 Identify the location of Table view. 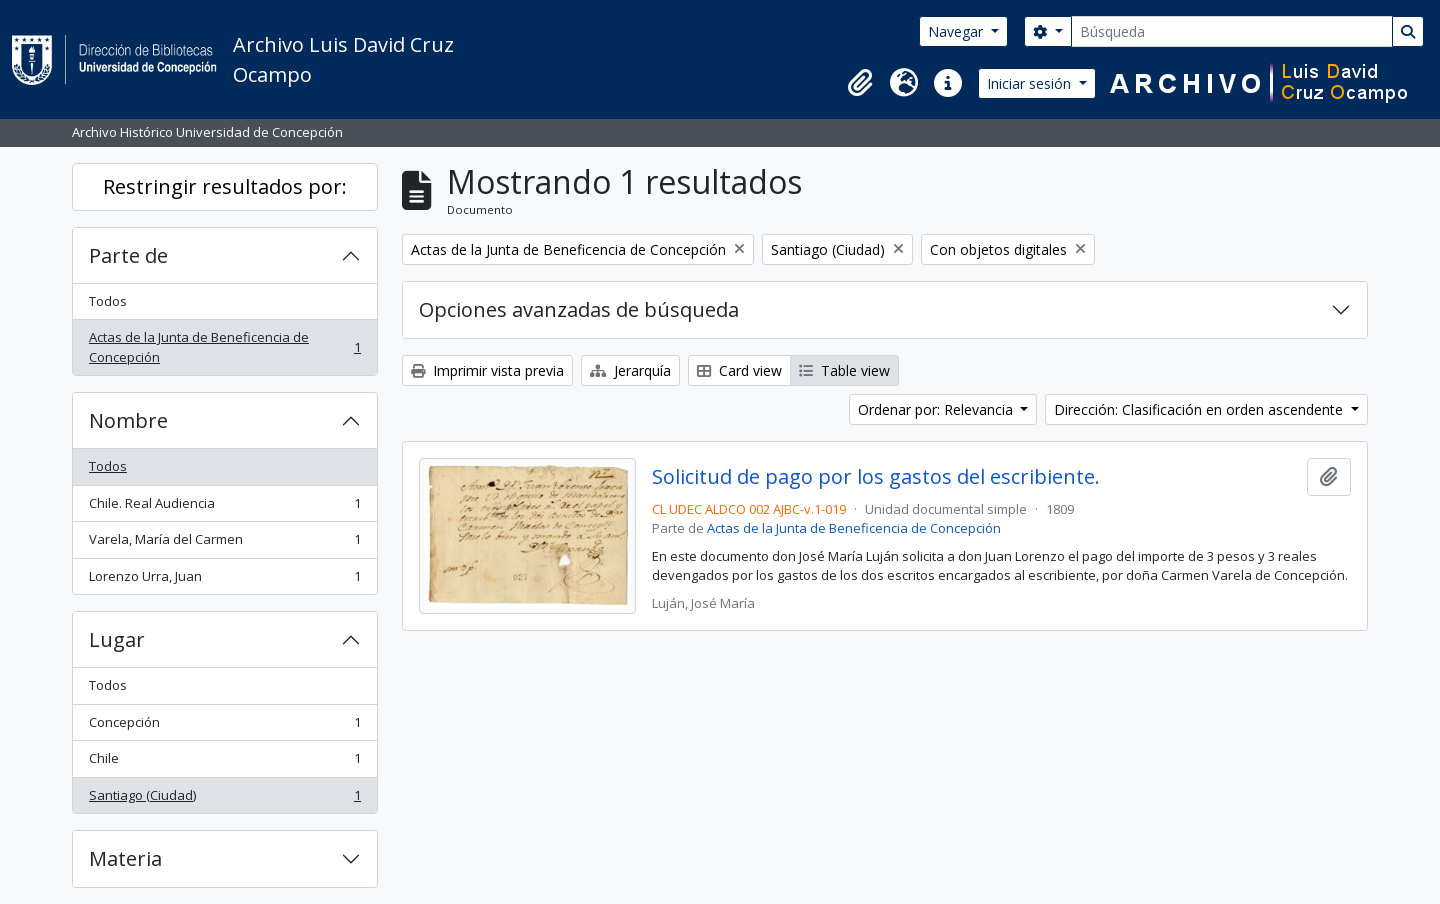
(844, 370).